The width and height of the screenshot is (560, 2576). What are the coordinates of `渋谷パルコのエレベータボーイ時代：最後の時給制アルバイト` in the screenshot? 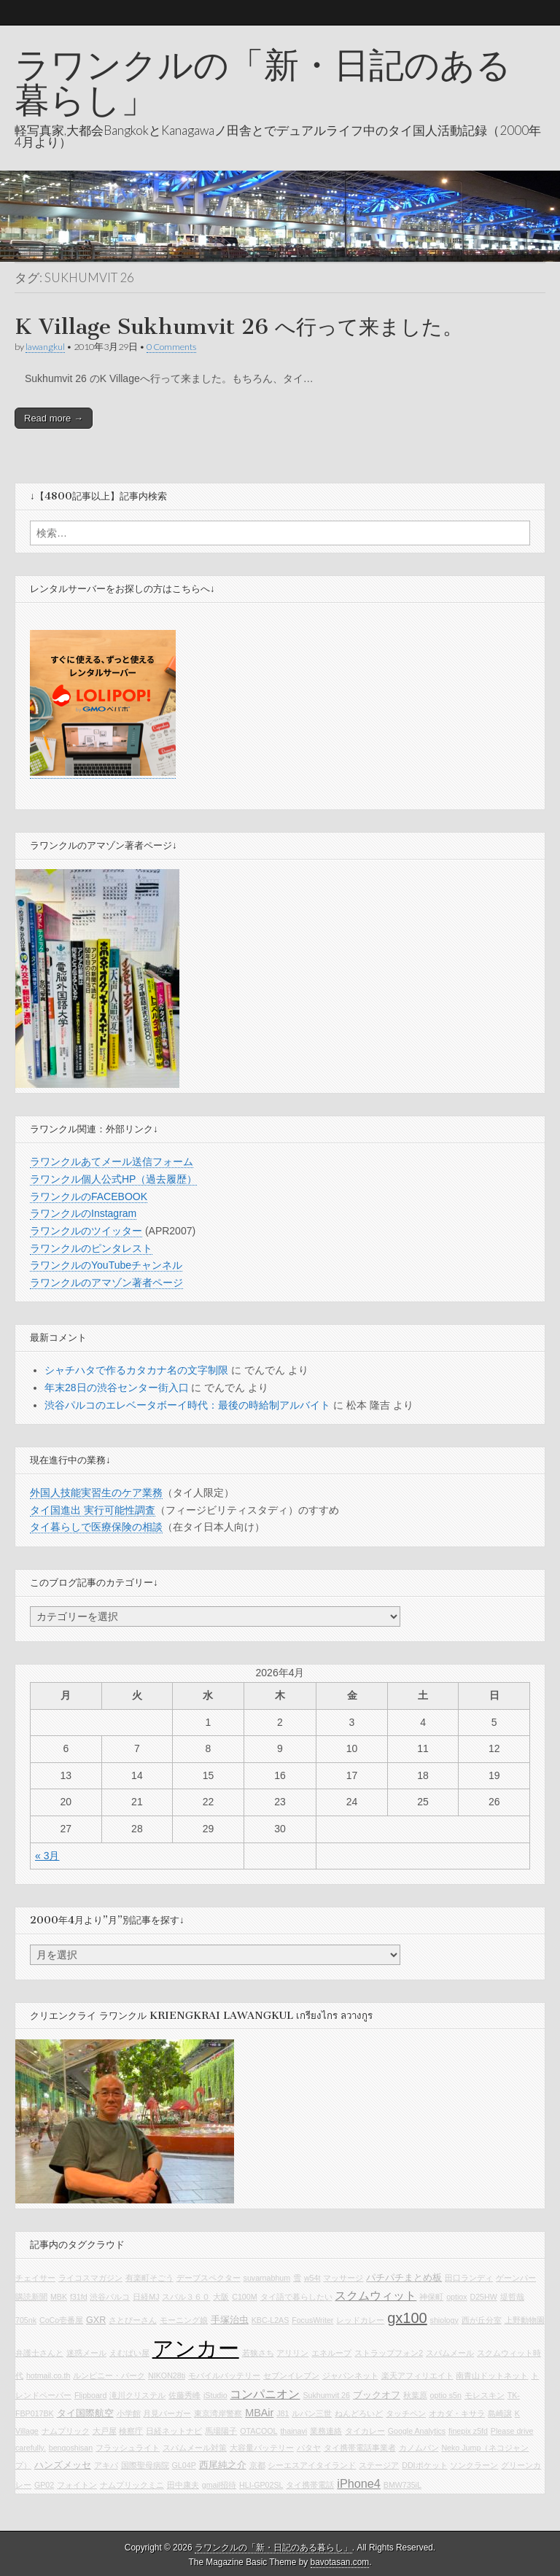 It's located at (187, 1405).